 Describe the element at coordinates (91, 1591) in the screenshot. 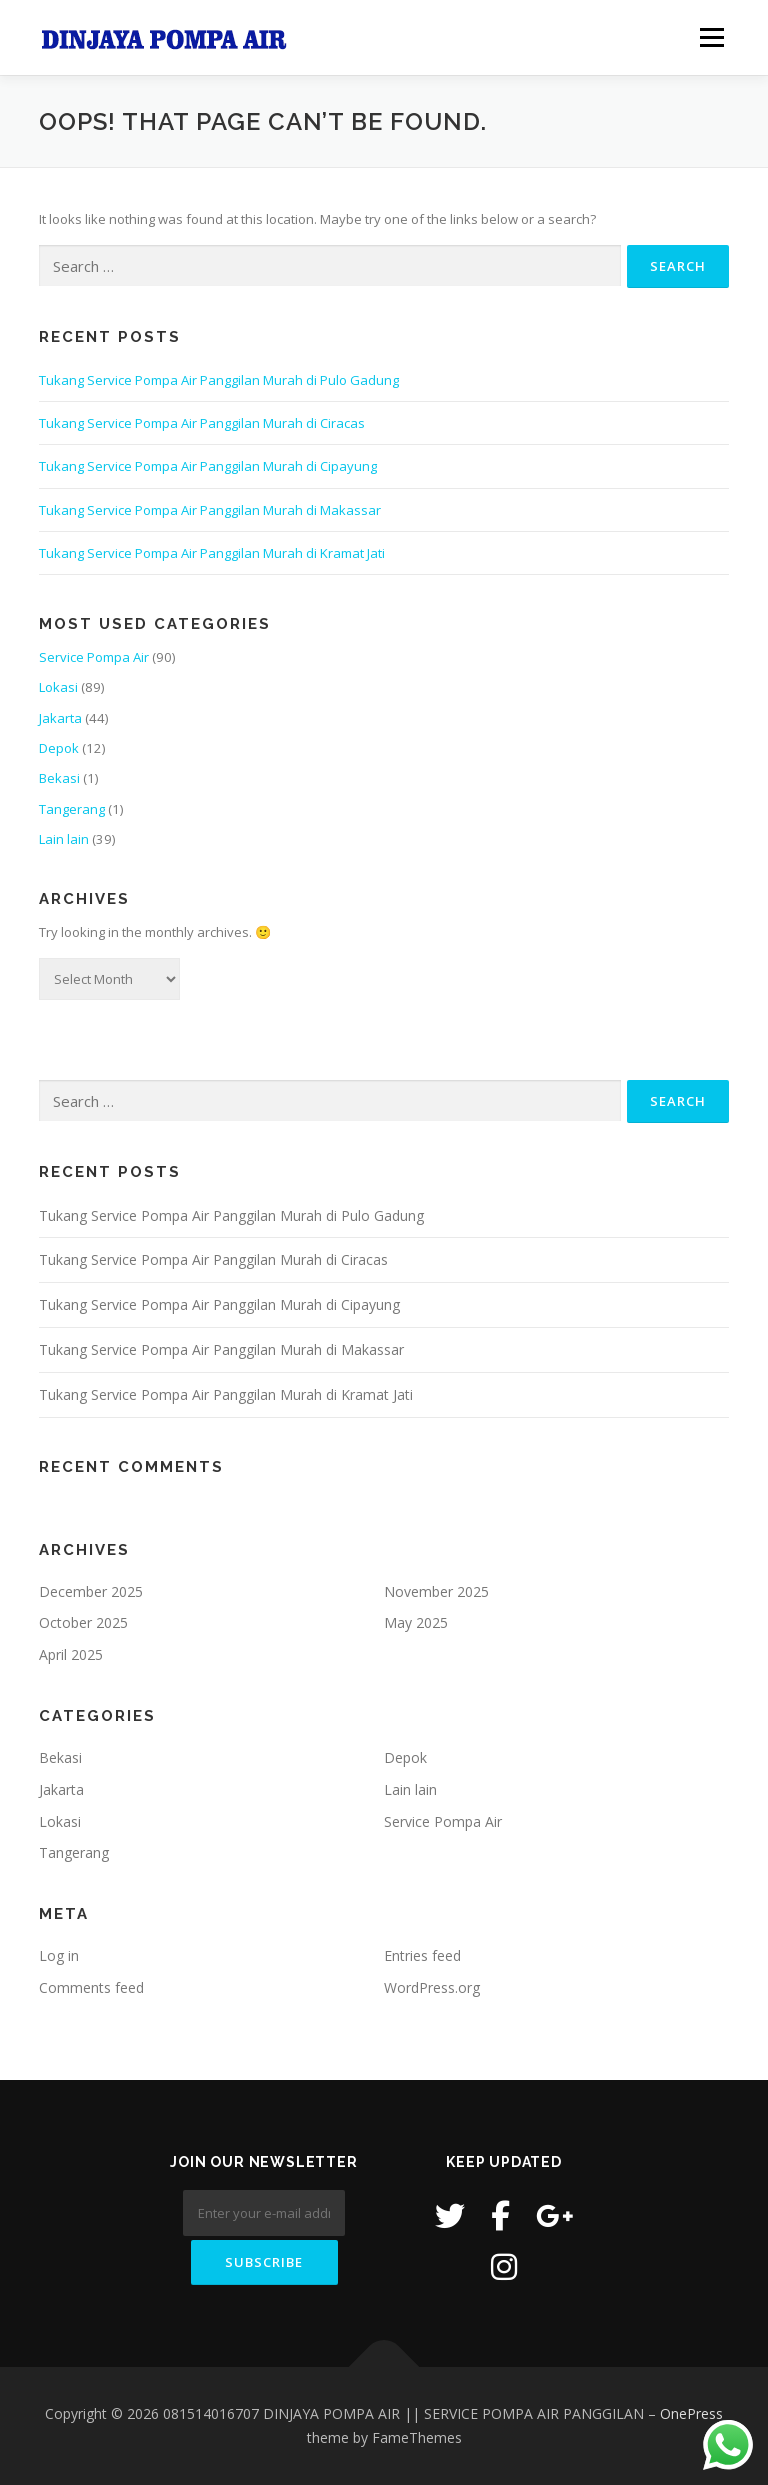

I see `December 2025` at that location.